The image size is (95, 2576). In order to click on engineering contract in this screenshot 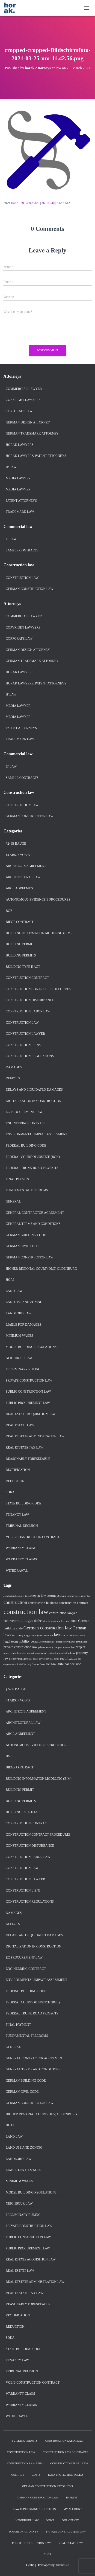, I will do `click(26, 1123)`.